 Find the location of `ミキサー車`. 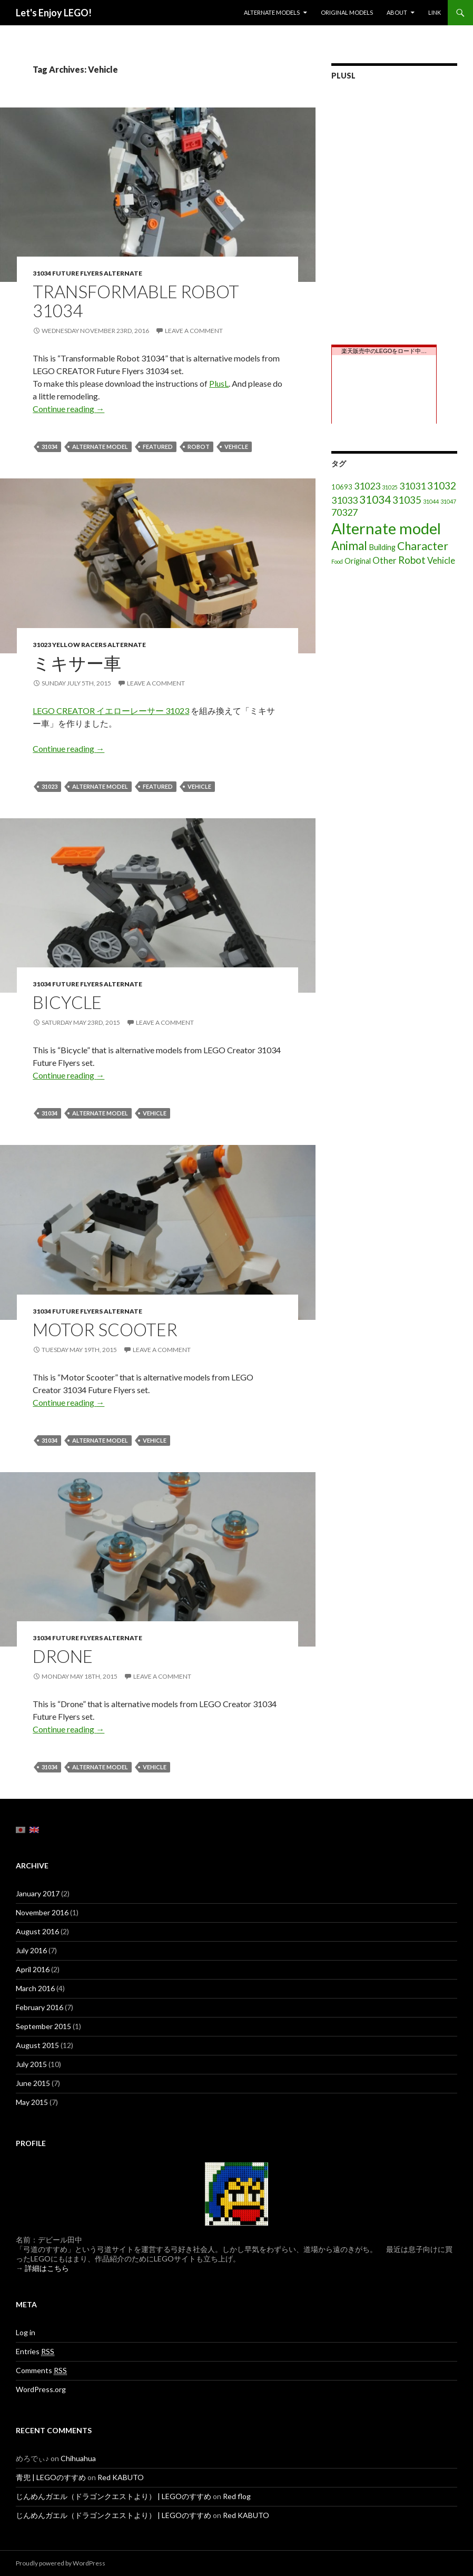

ミキサー車 is located at coordinates (77, 662).